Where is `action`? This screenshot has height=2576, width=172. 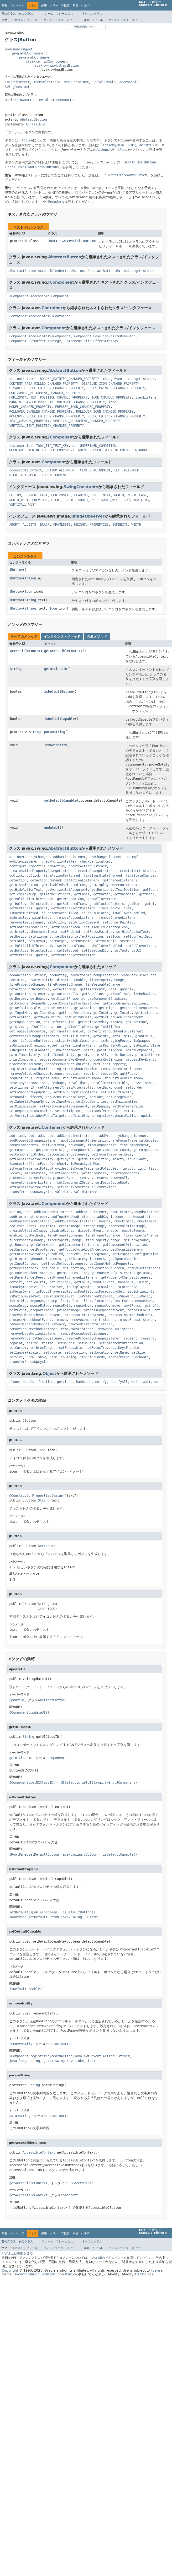 action is located at coordinates (15, 1212).